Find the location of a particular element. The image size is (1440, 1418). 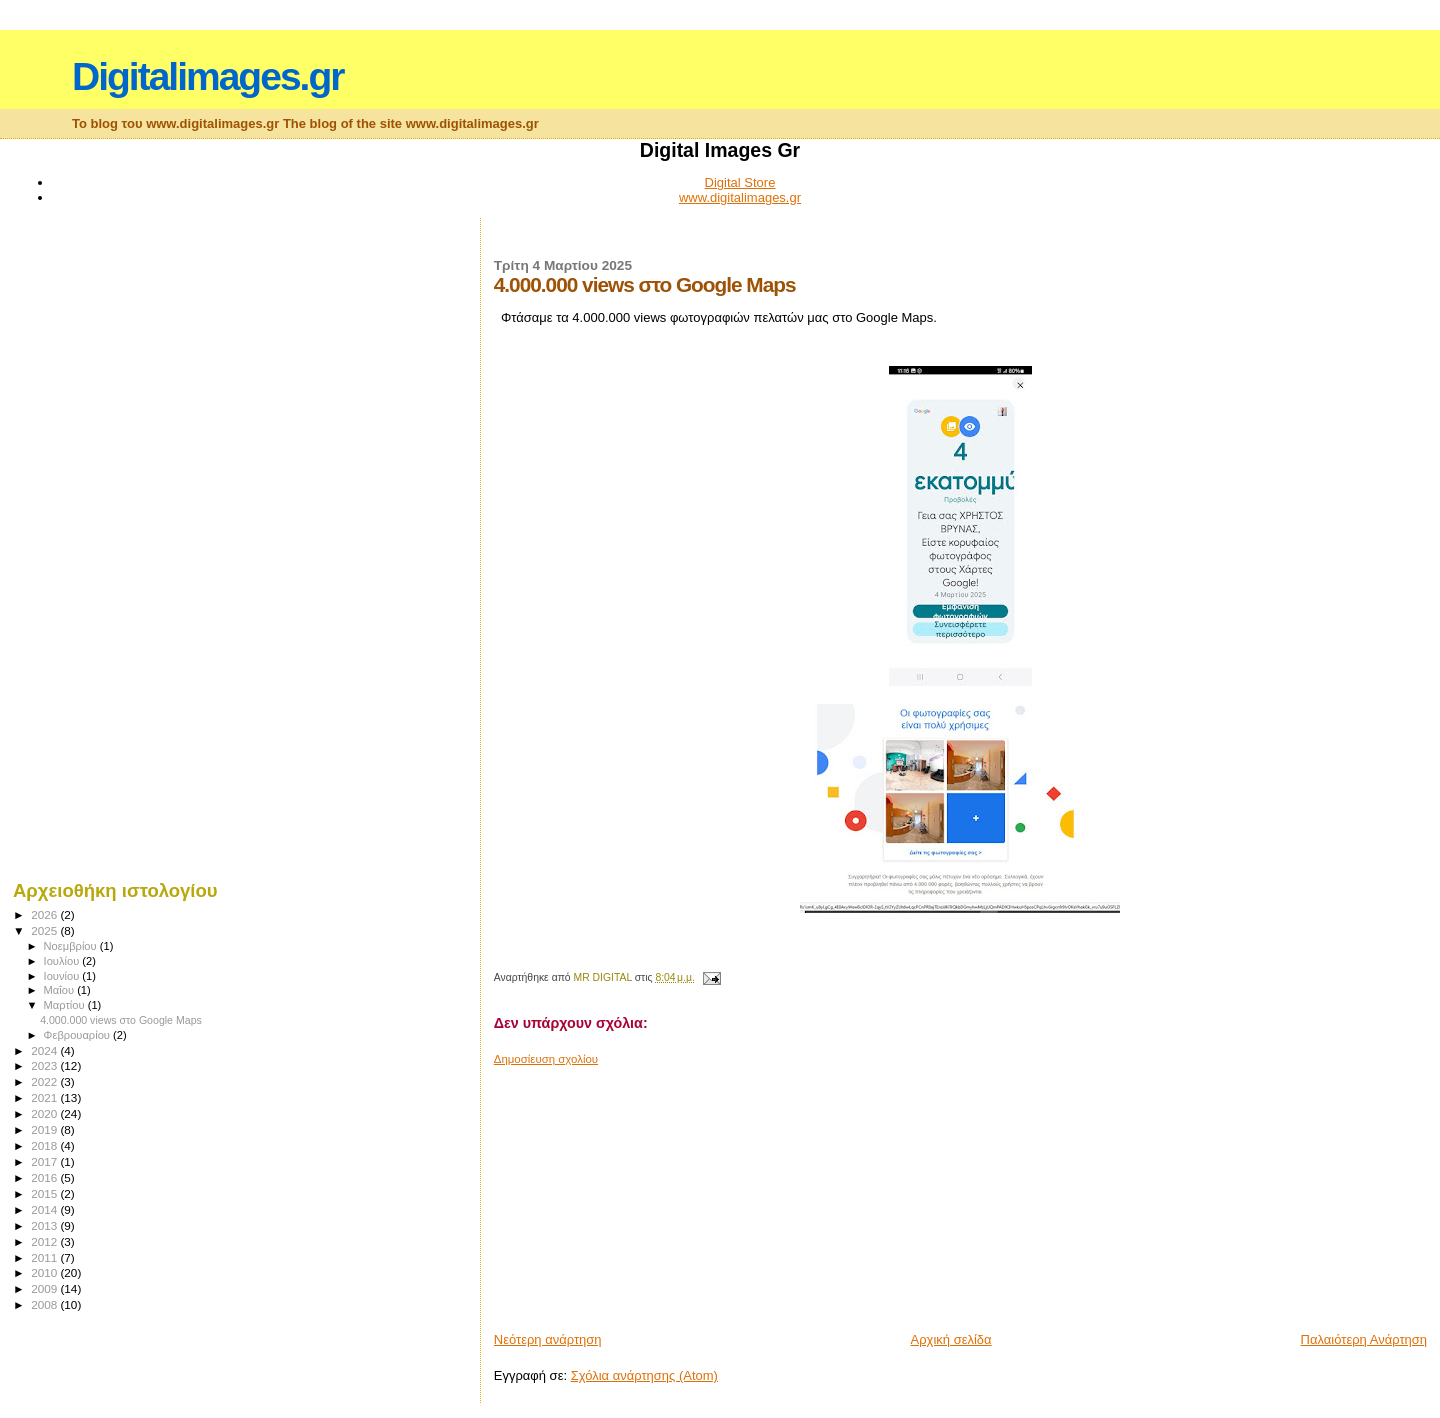

Νοεμβρίου is located at coordinates (72, 946).